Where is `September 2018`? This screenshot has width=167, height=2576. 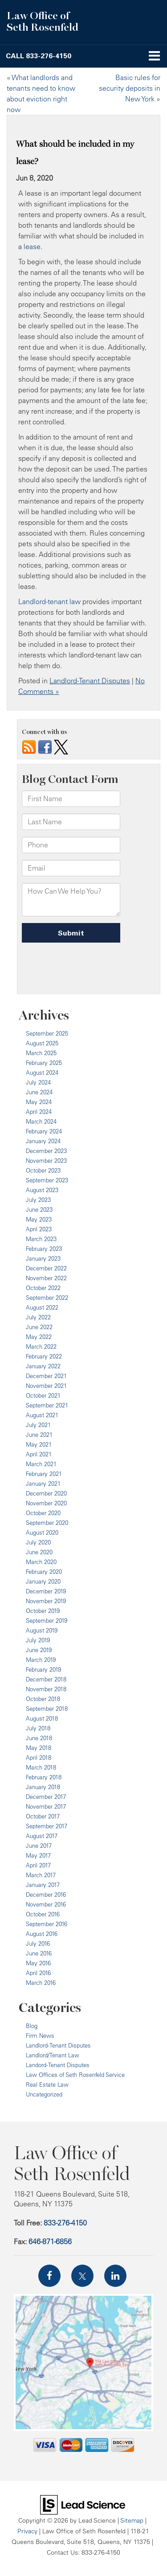
September 2018 is located at coordinates (47, 1708).